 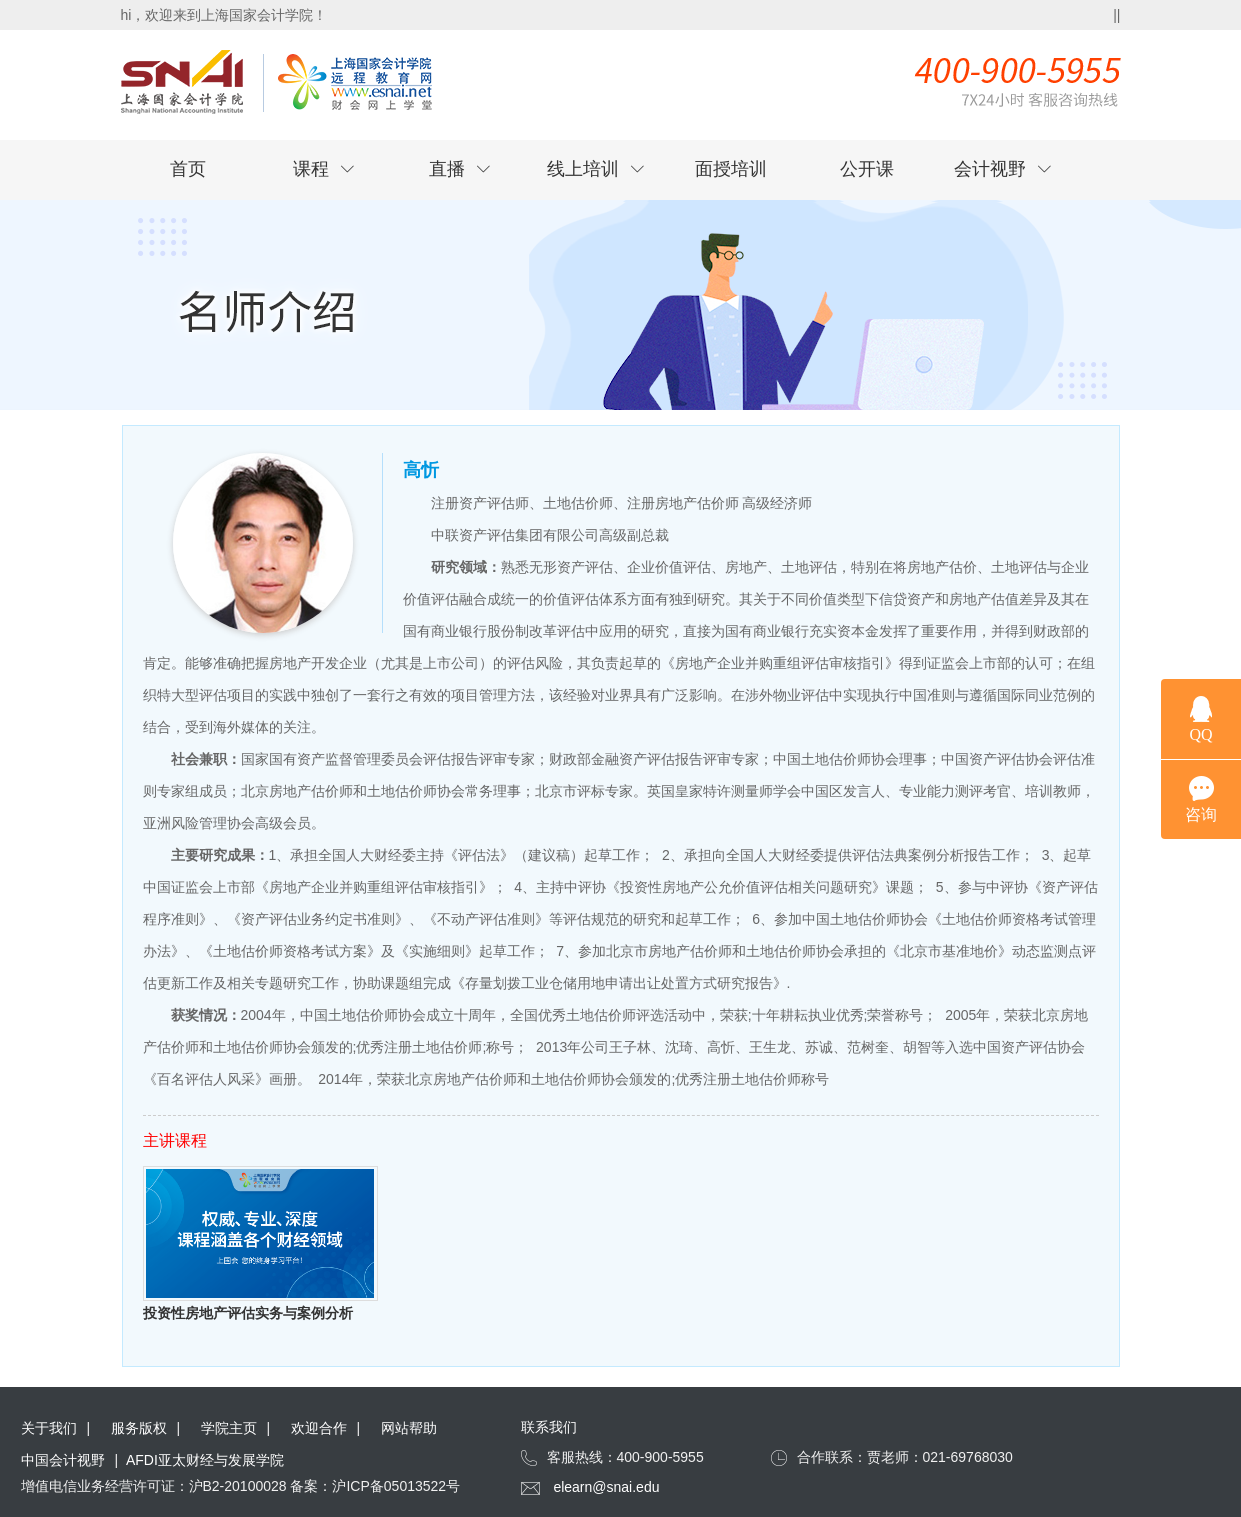 I want to click on 线上培训, so click(x=596, y=169).